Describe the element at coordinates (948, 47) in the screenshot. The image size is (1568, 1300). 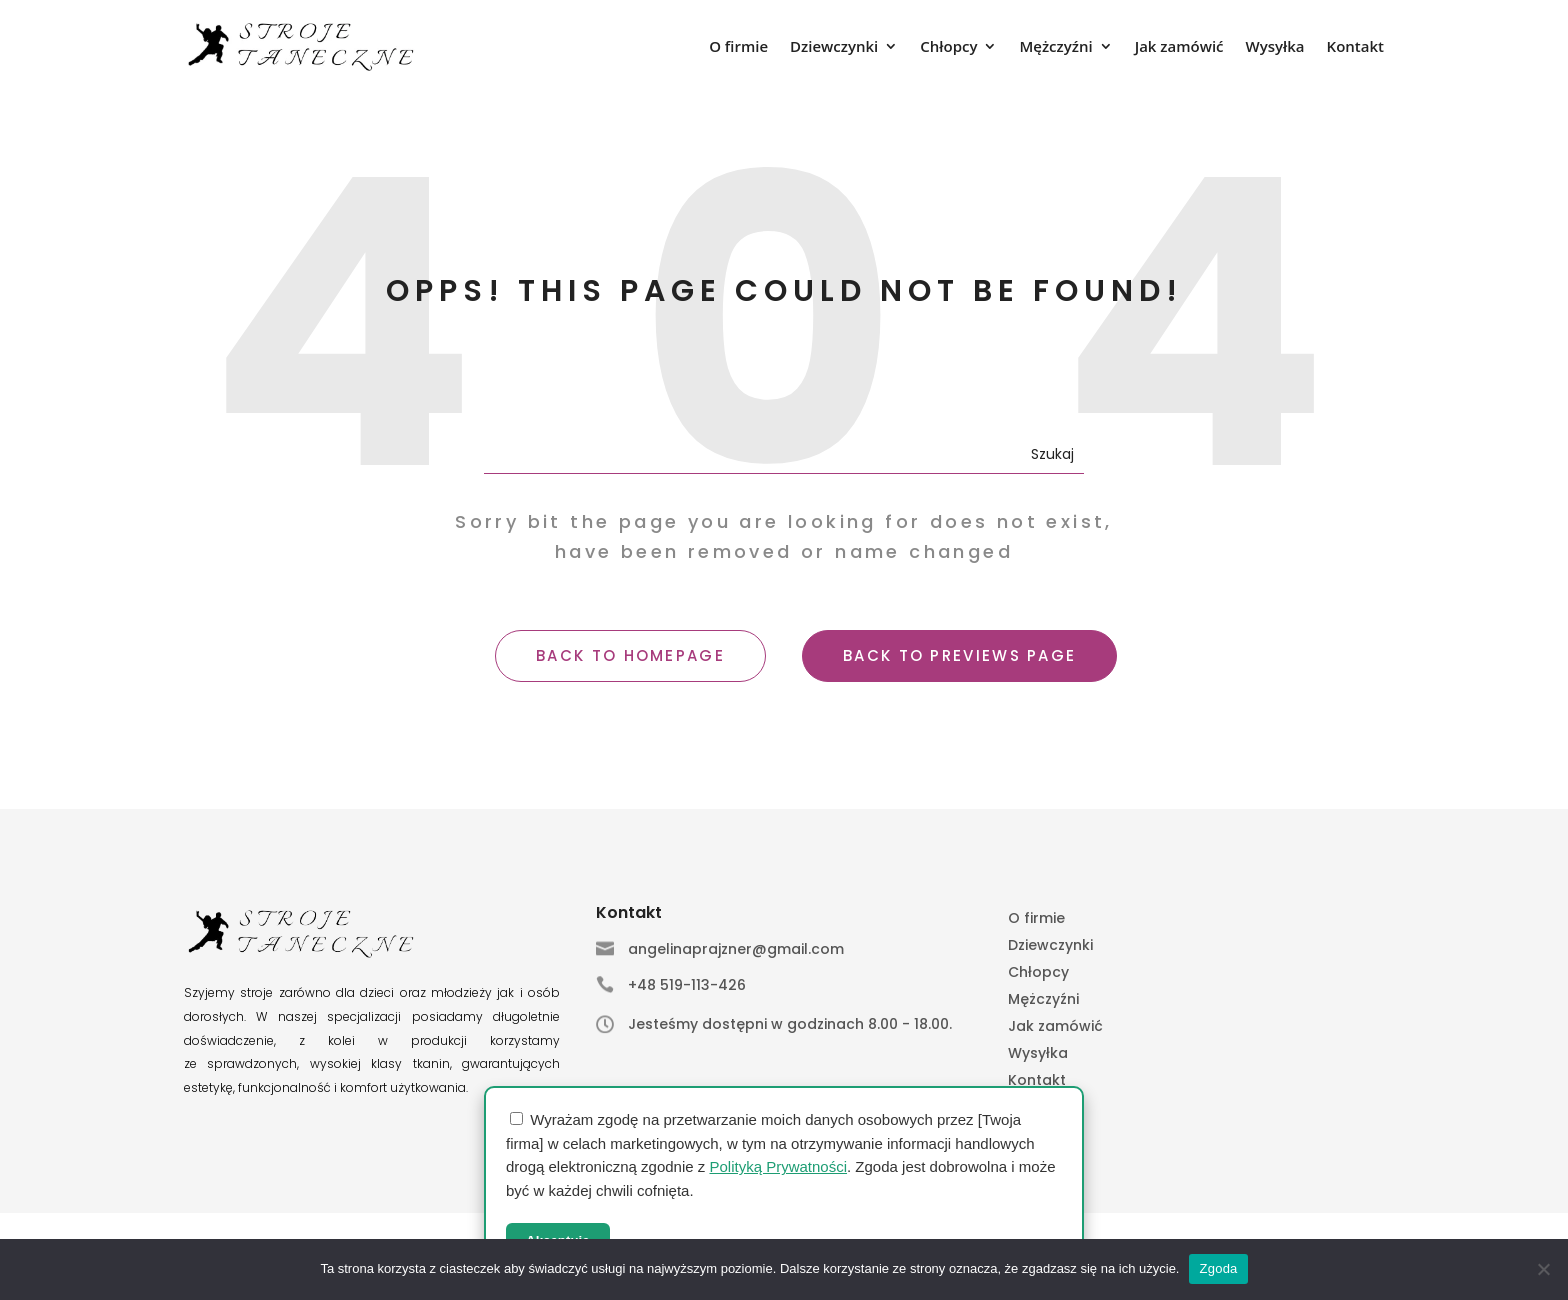
I see `Chłopcy` at that location.